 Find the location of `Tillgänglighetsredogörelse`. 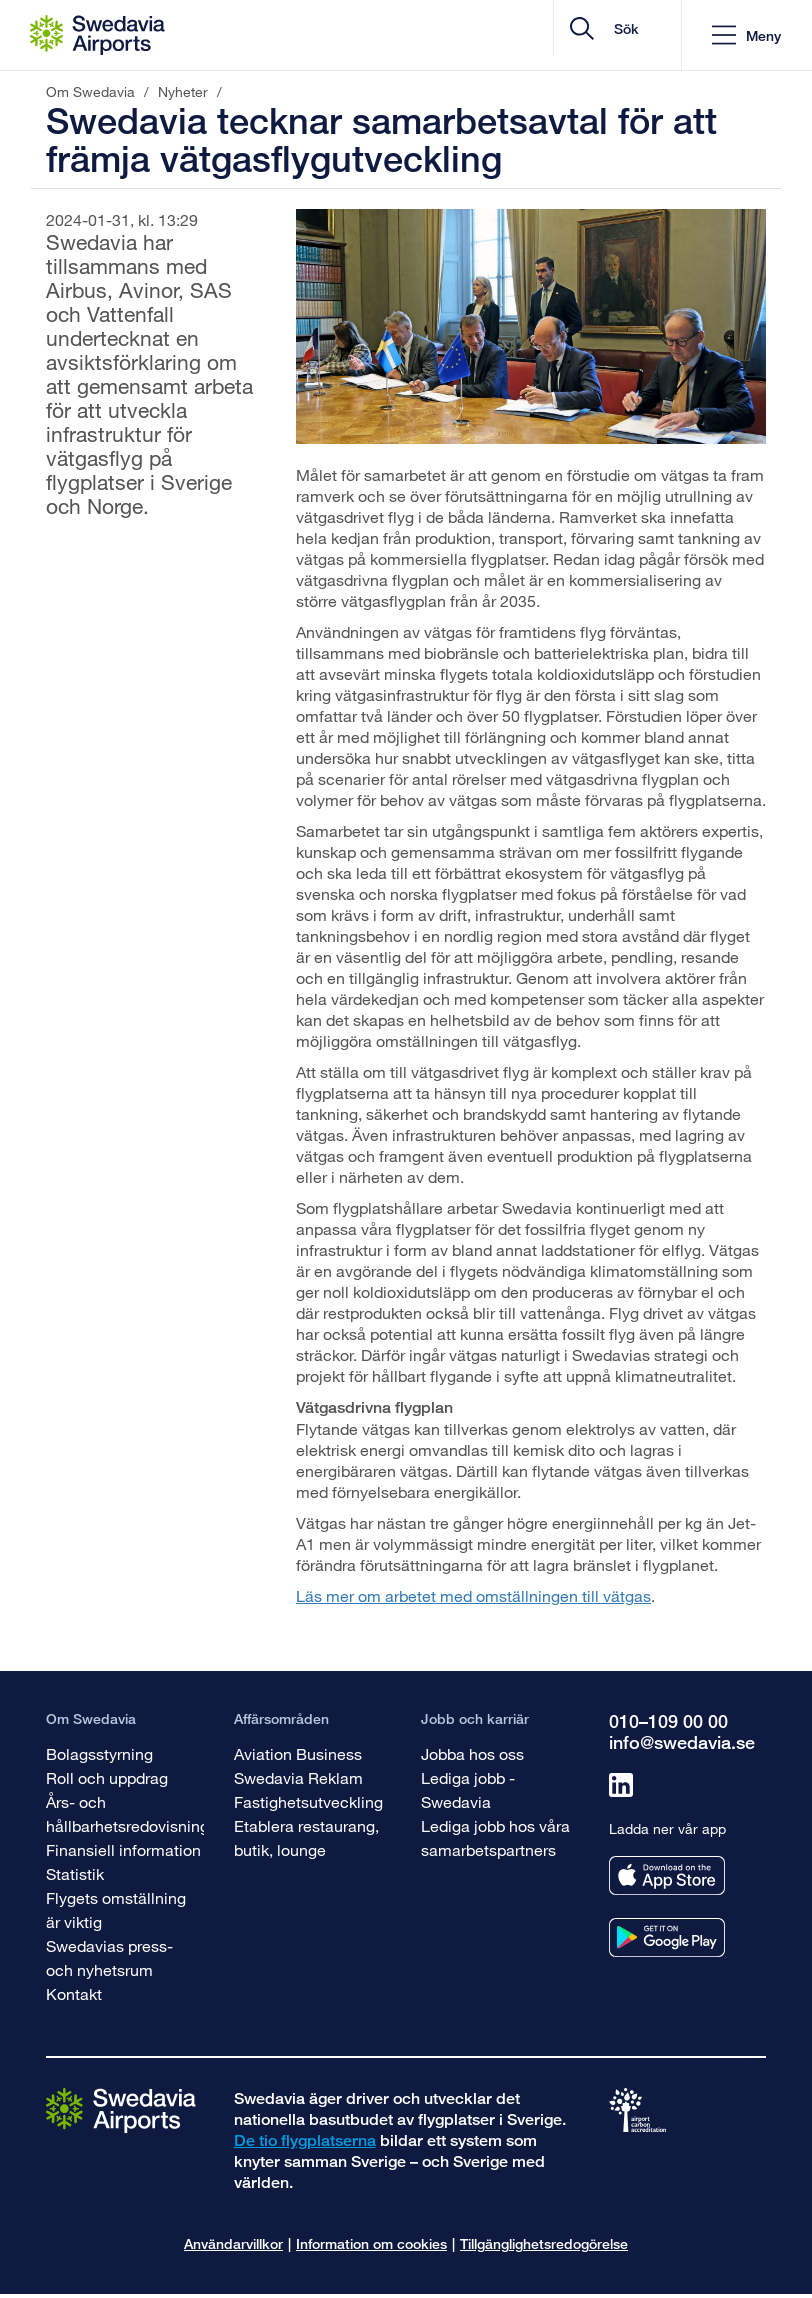

Tillgänglighetsredogörelse is located at coordinates (544, 2243).